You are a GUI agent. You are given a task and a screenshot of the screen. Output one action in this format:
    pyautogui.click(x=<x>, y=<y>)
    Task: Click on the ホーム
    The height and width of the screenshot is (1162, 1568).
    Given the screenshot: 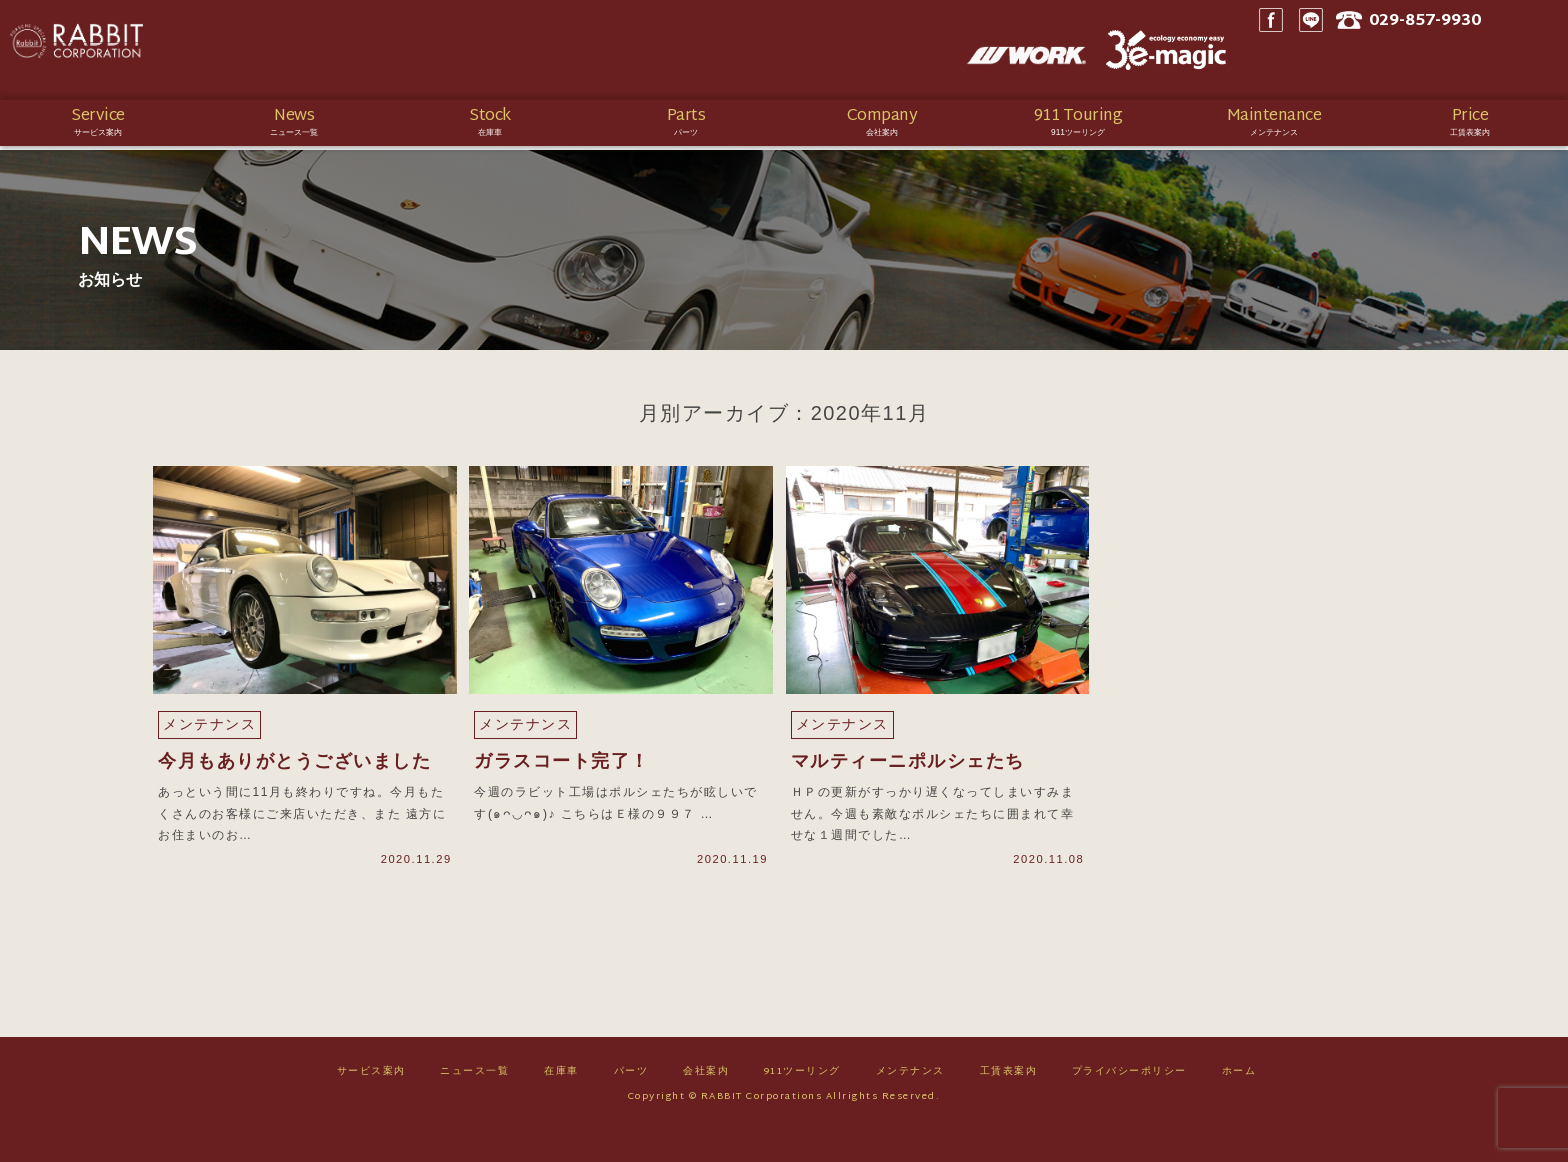 What is the action you would take?
    pyautogui.click(x=1239, y=1103)
    